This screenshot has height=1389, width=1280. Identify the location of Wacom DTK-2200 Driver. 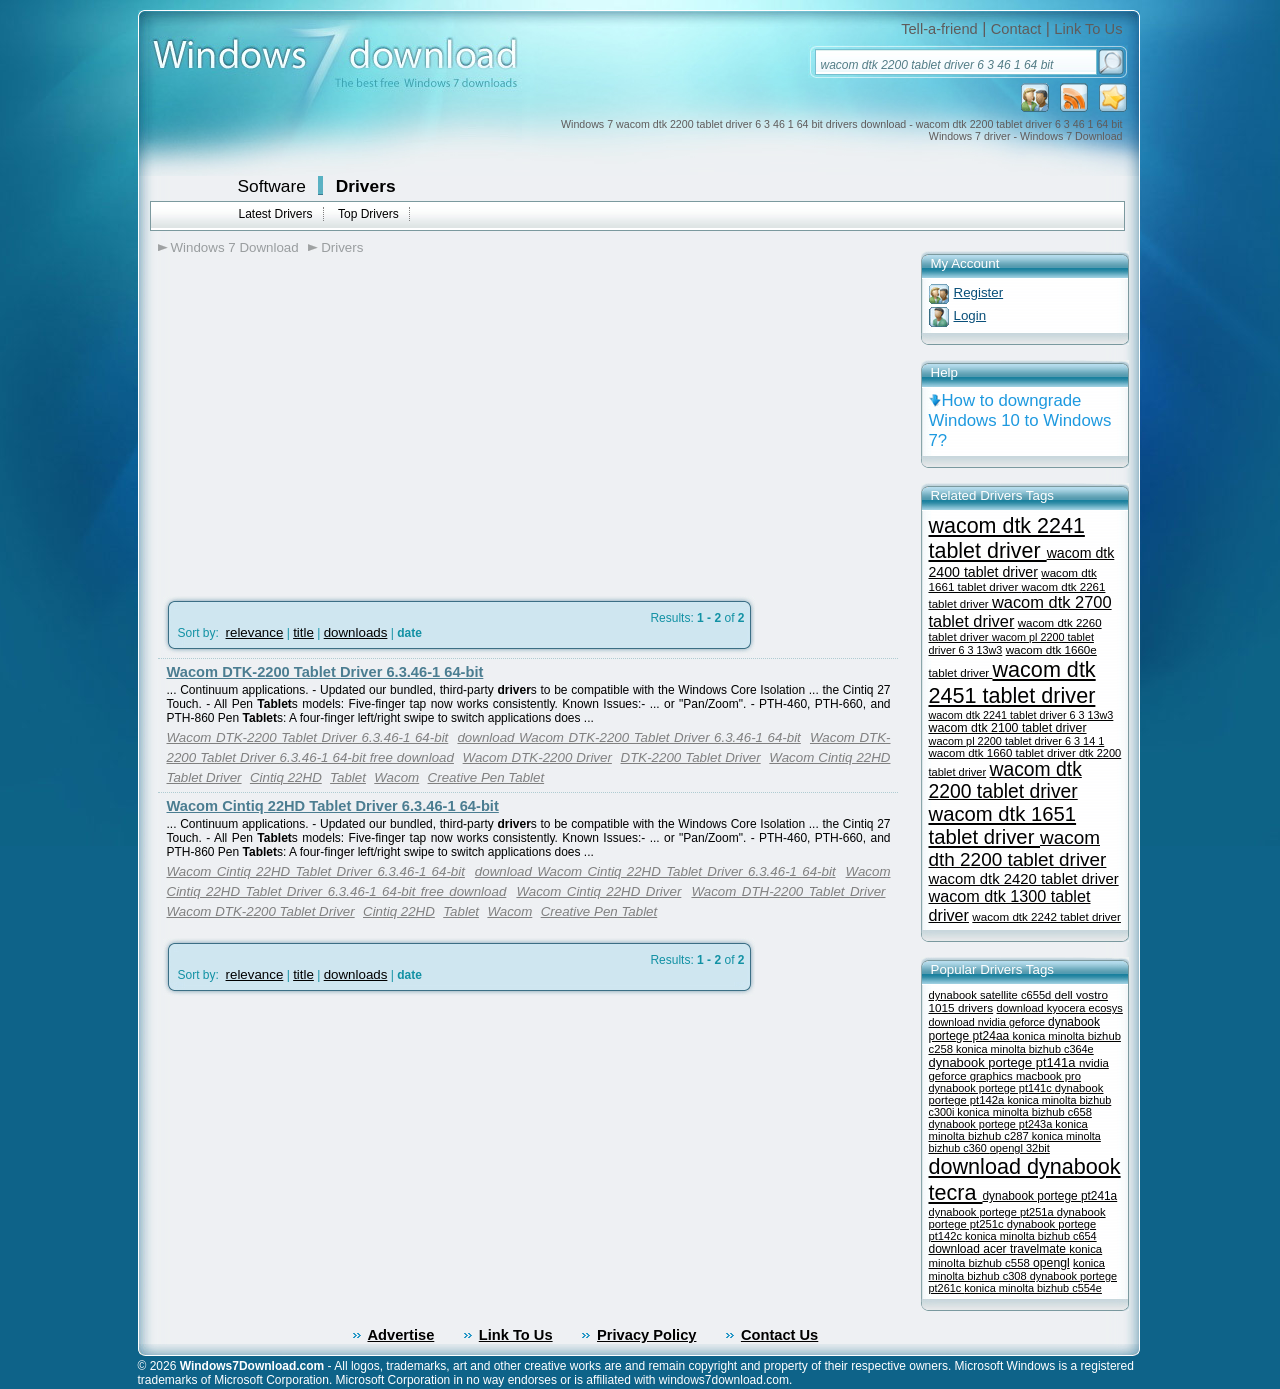
(537, 757).